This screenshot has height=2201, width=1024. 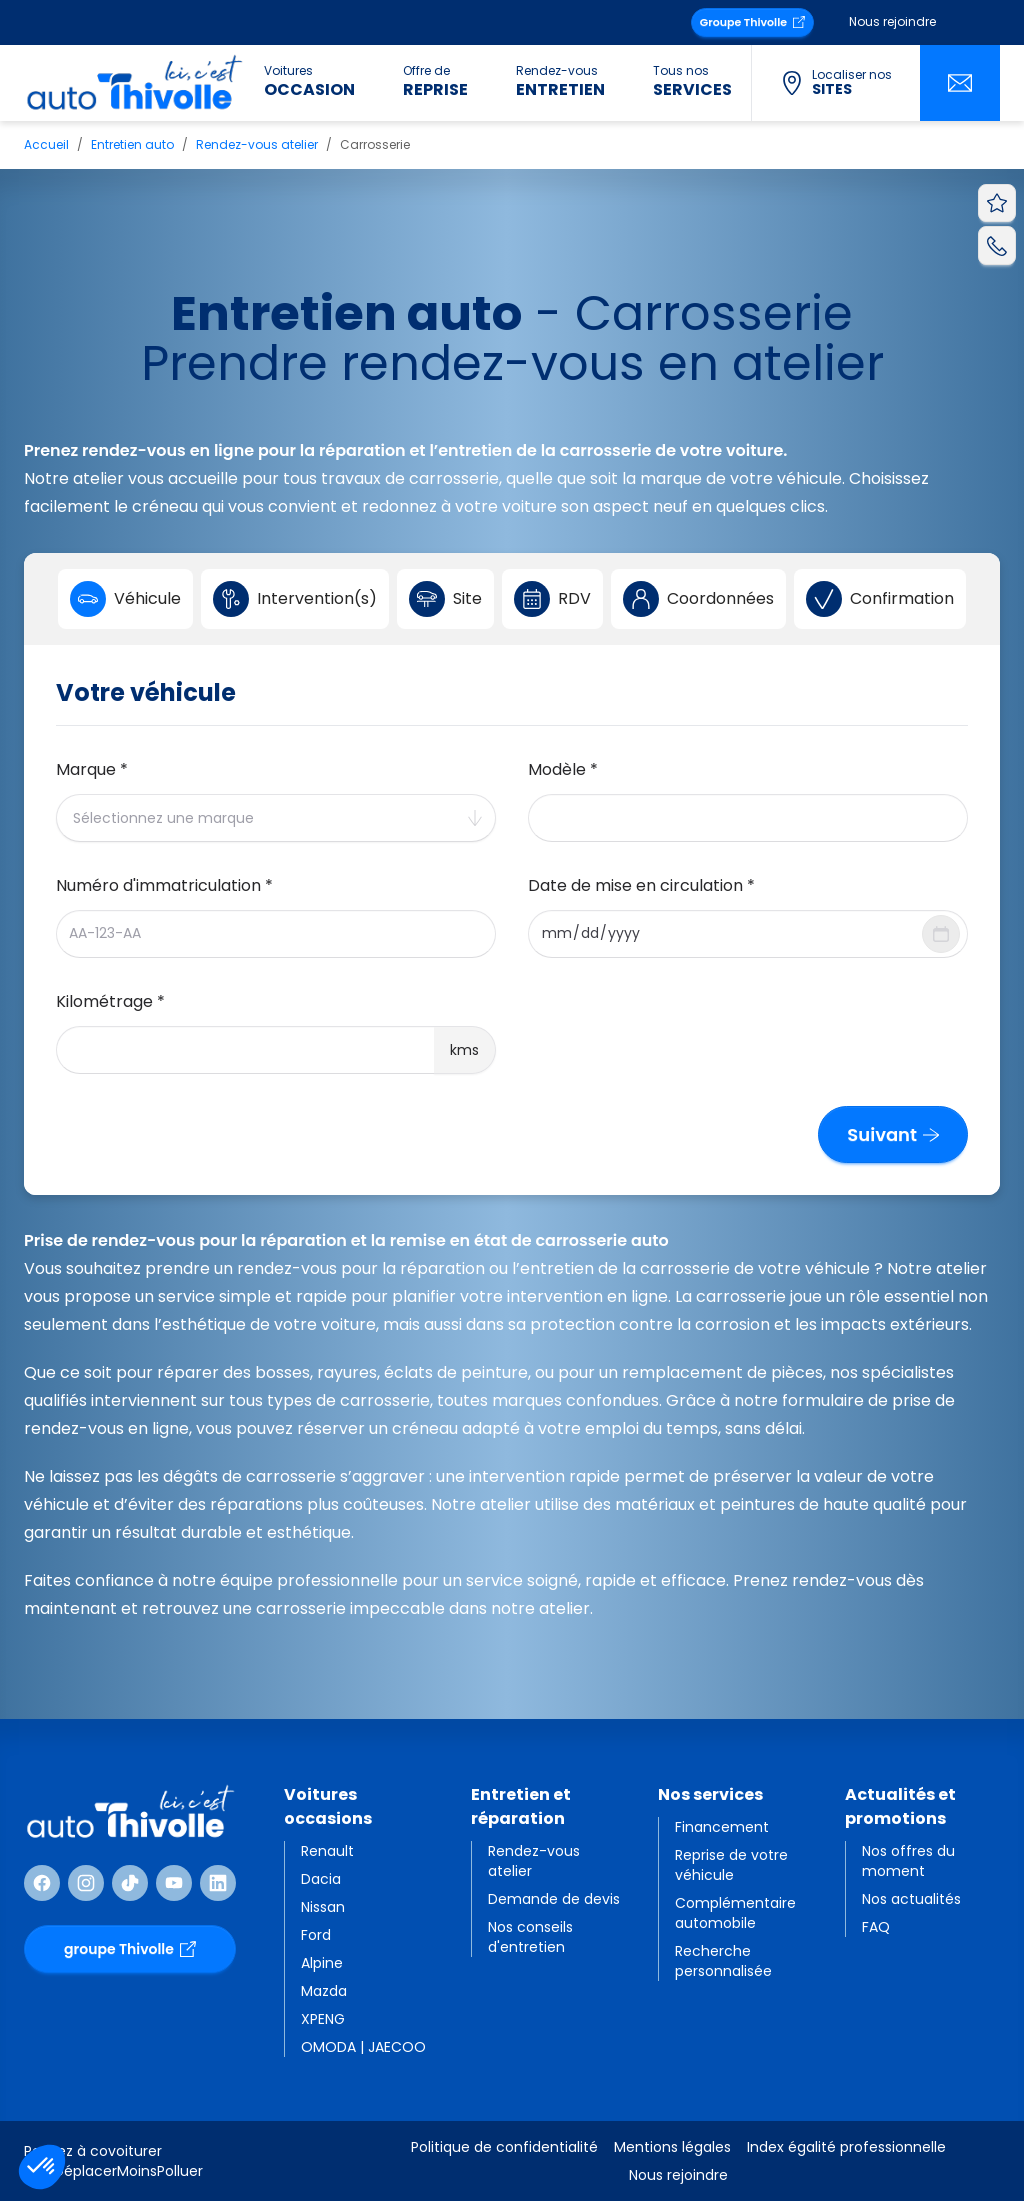 I want to click on Financement, so click(x=722, y=1827).